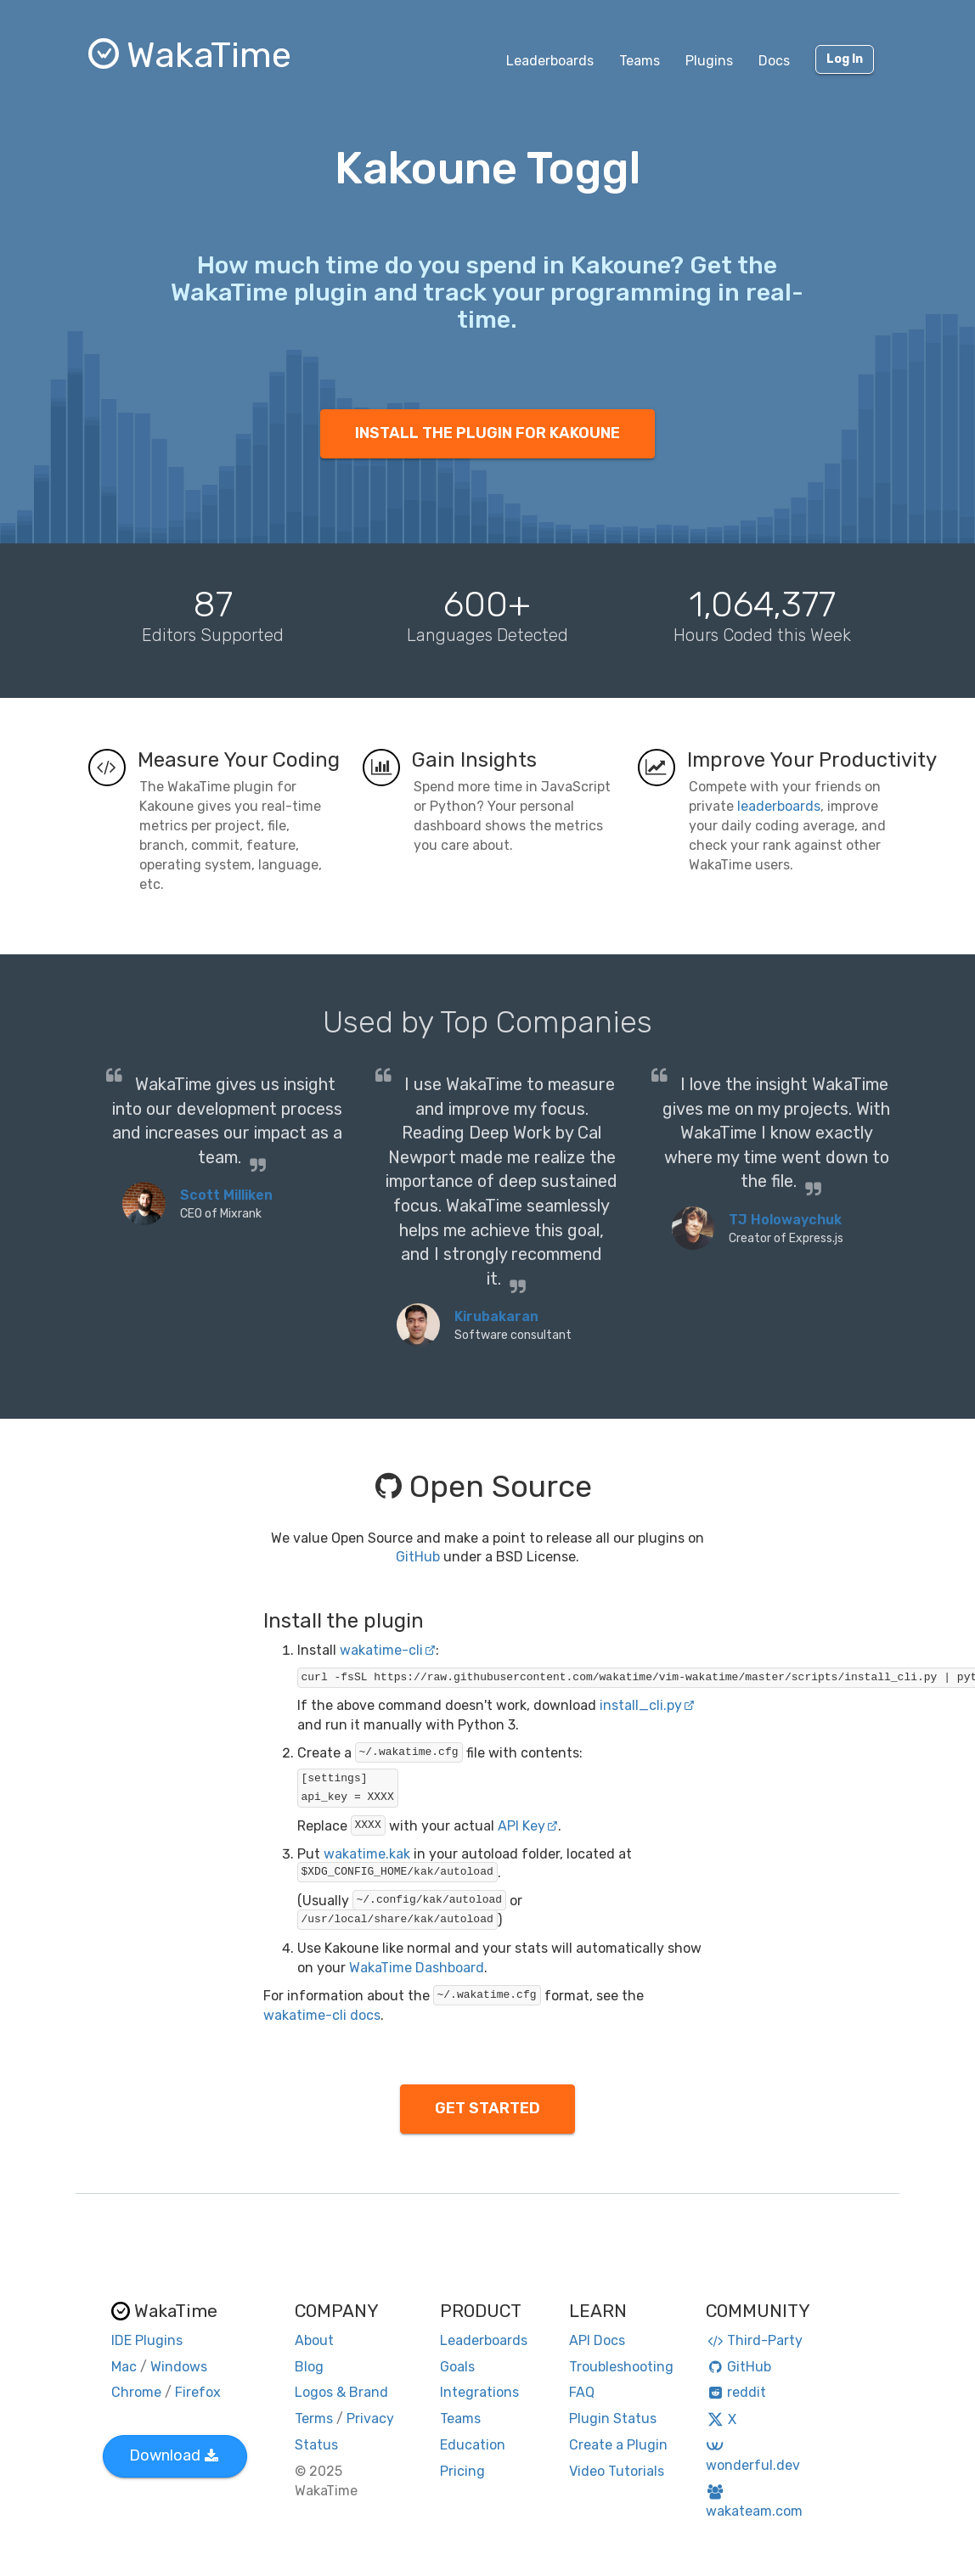 This screenshot has width=975, height=2576. I want to click on Blog, so click(309, 2367).